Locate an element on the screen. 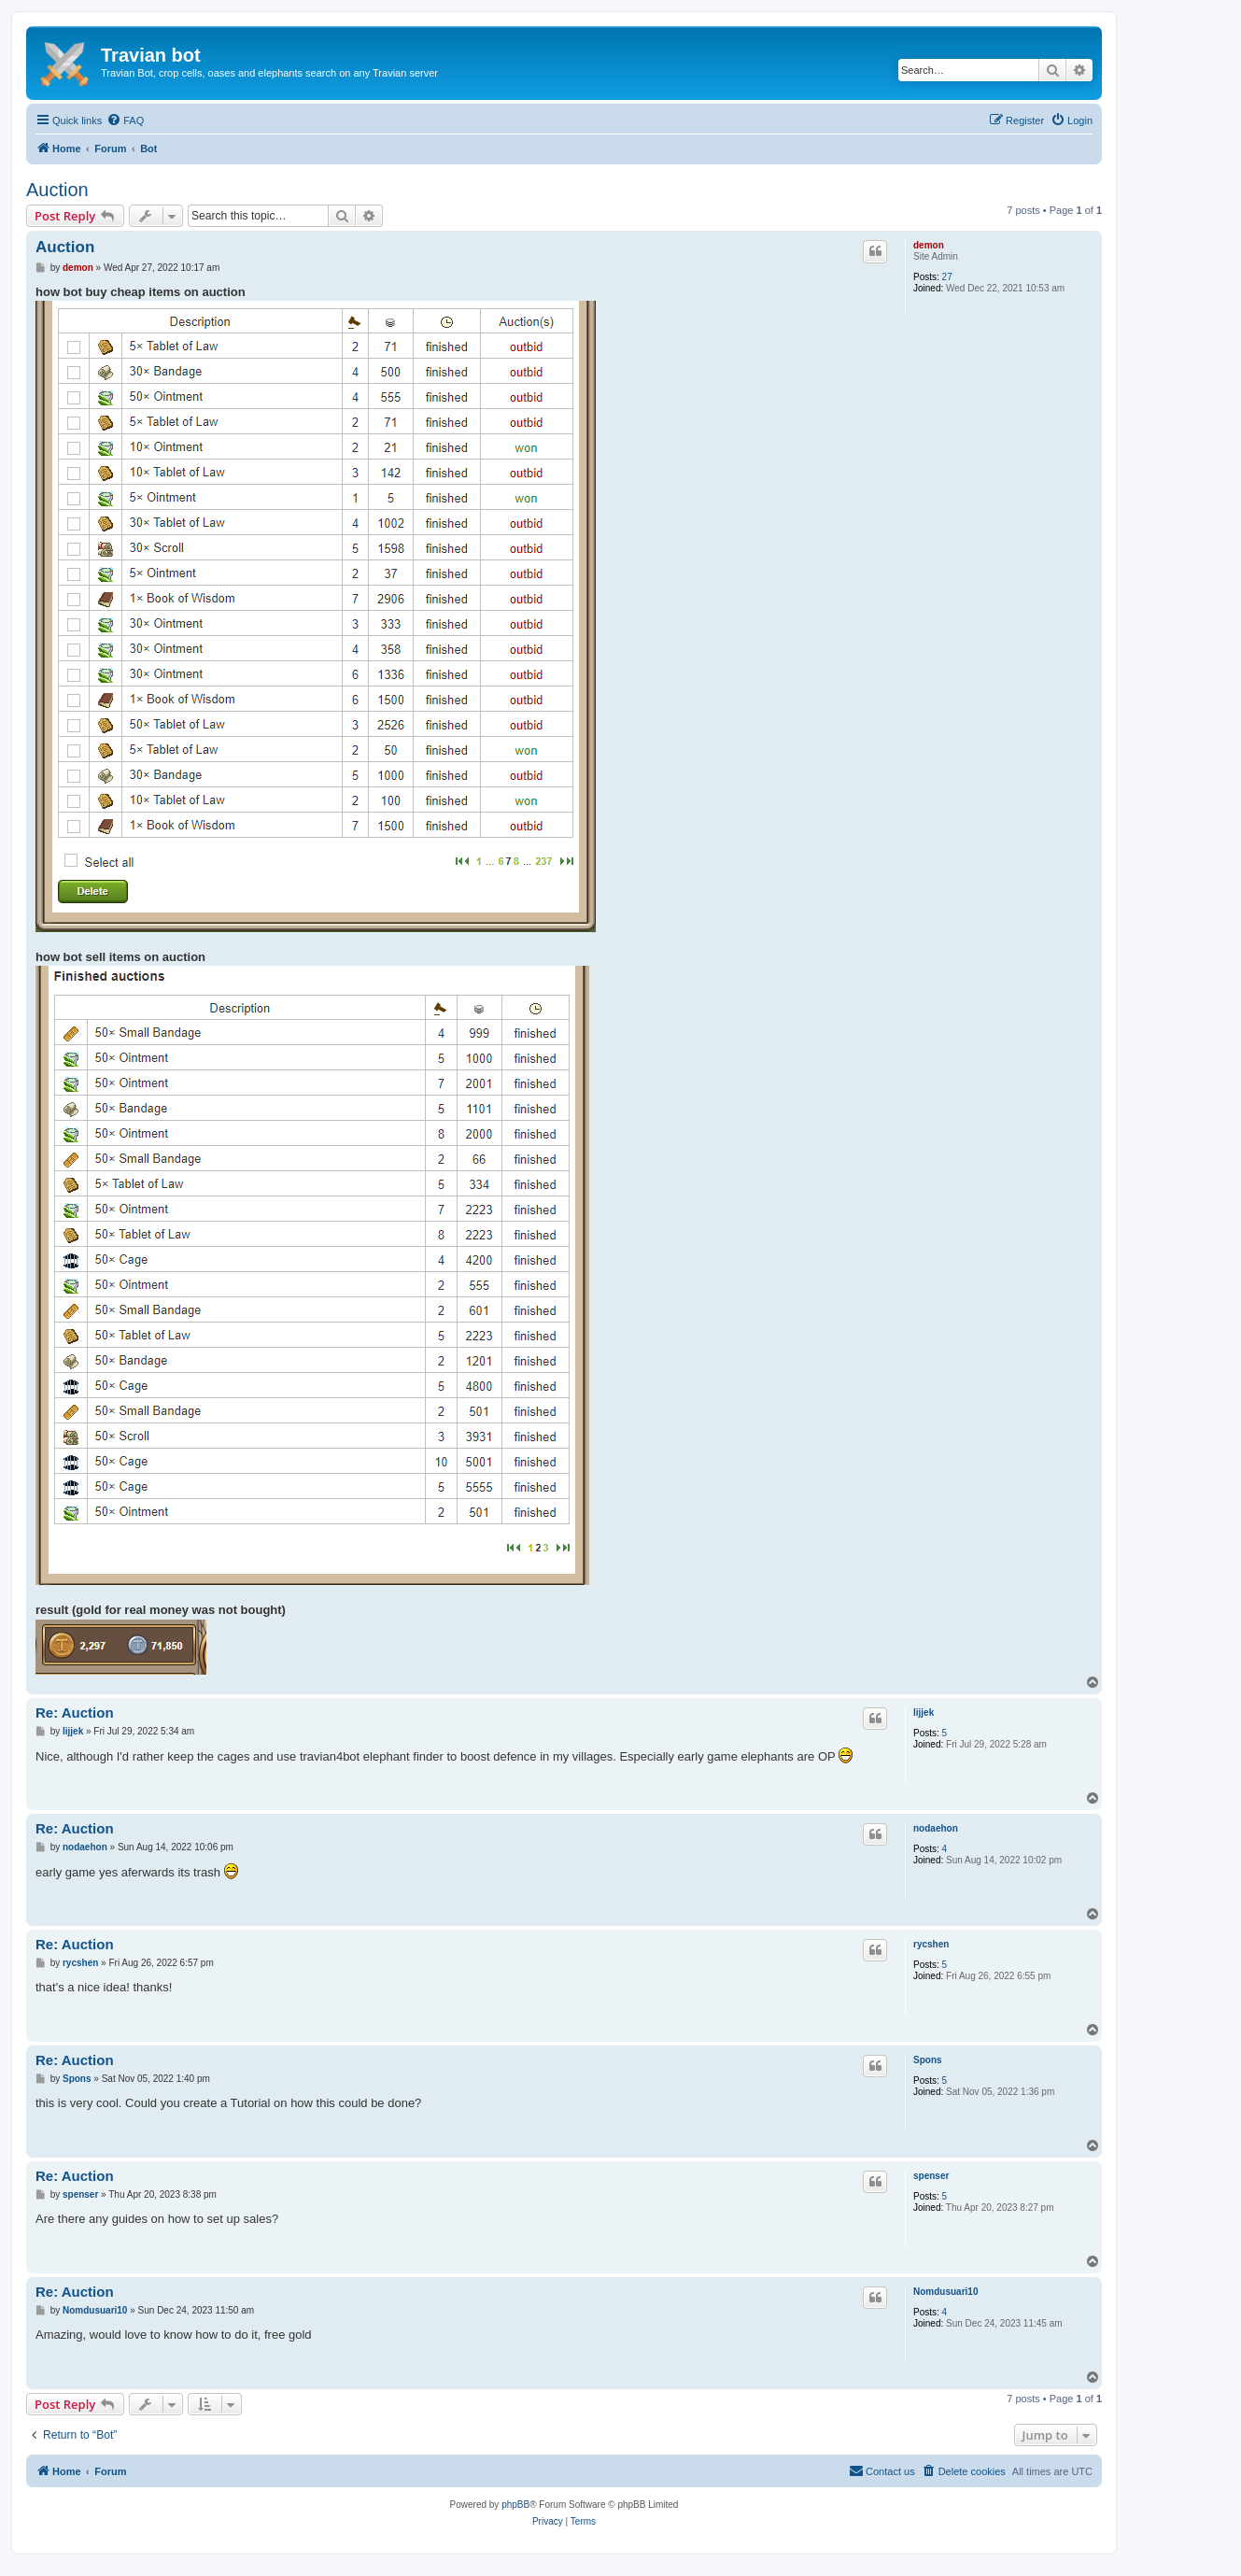 Image resolution: width=1241 pixels, height=2576 pixels. phpBB is located at coordinates (515, 2504).